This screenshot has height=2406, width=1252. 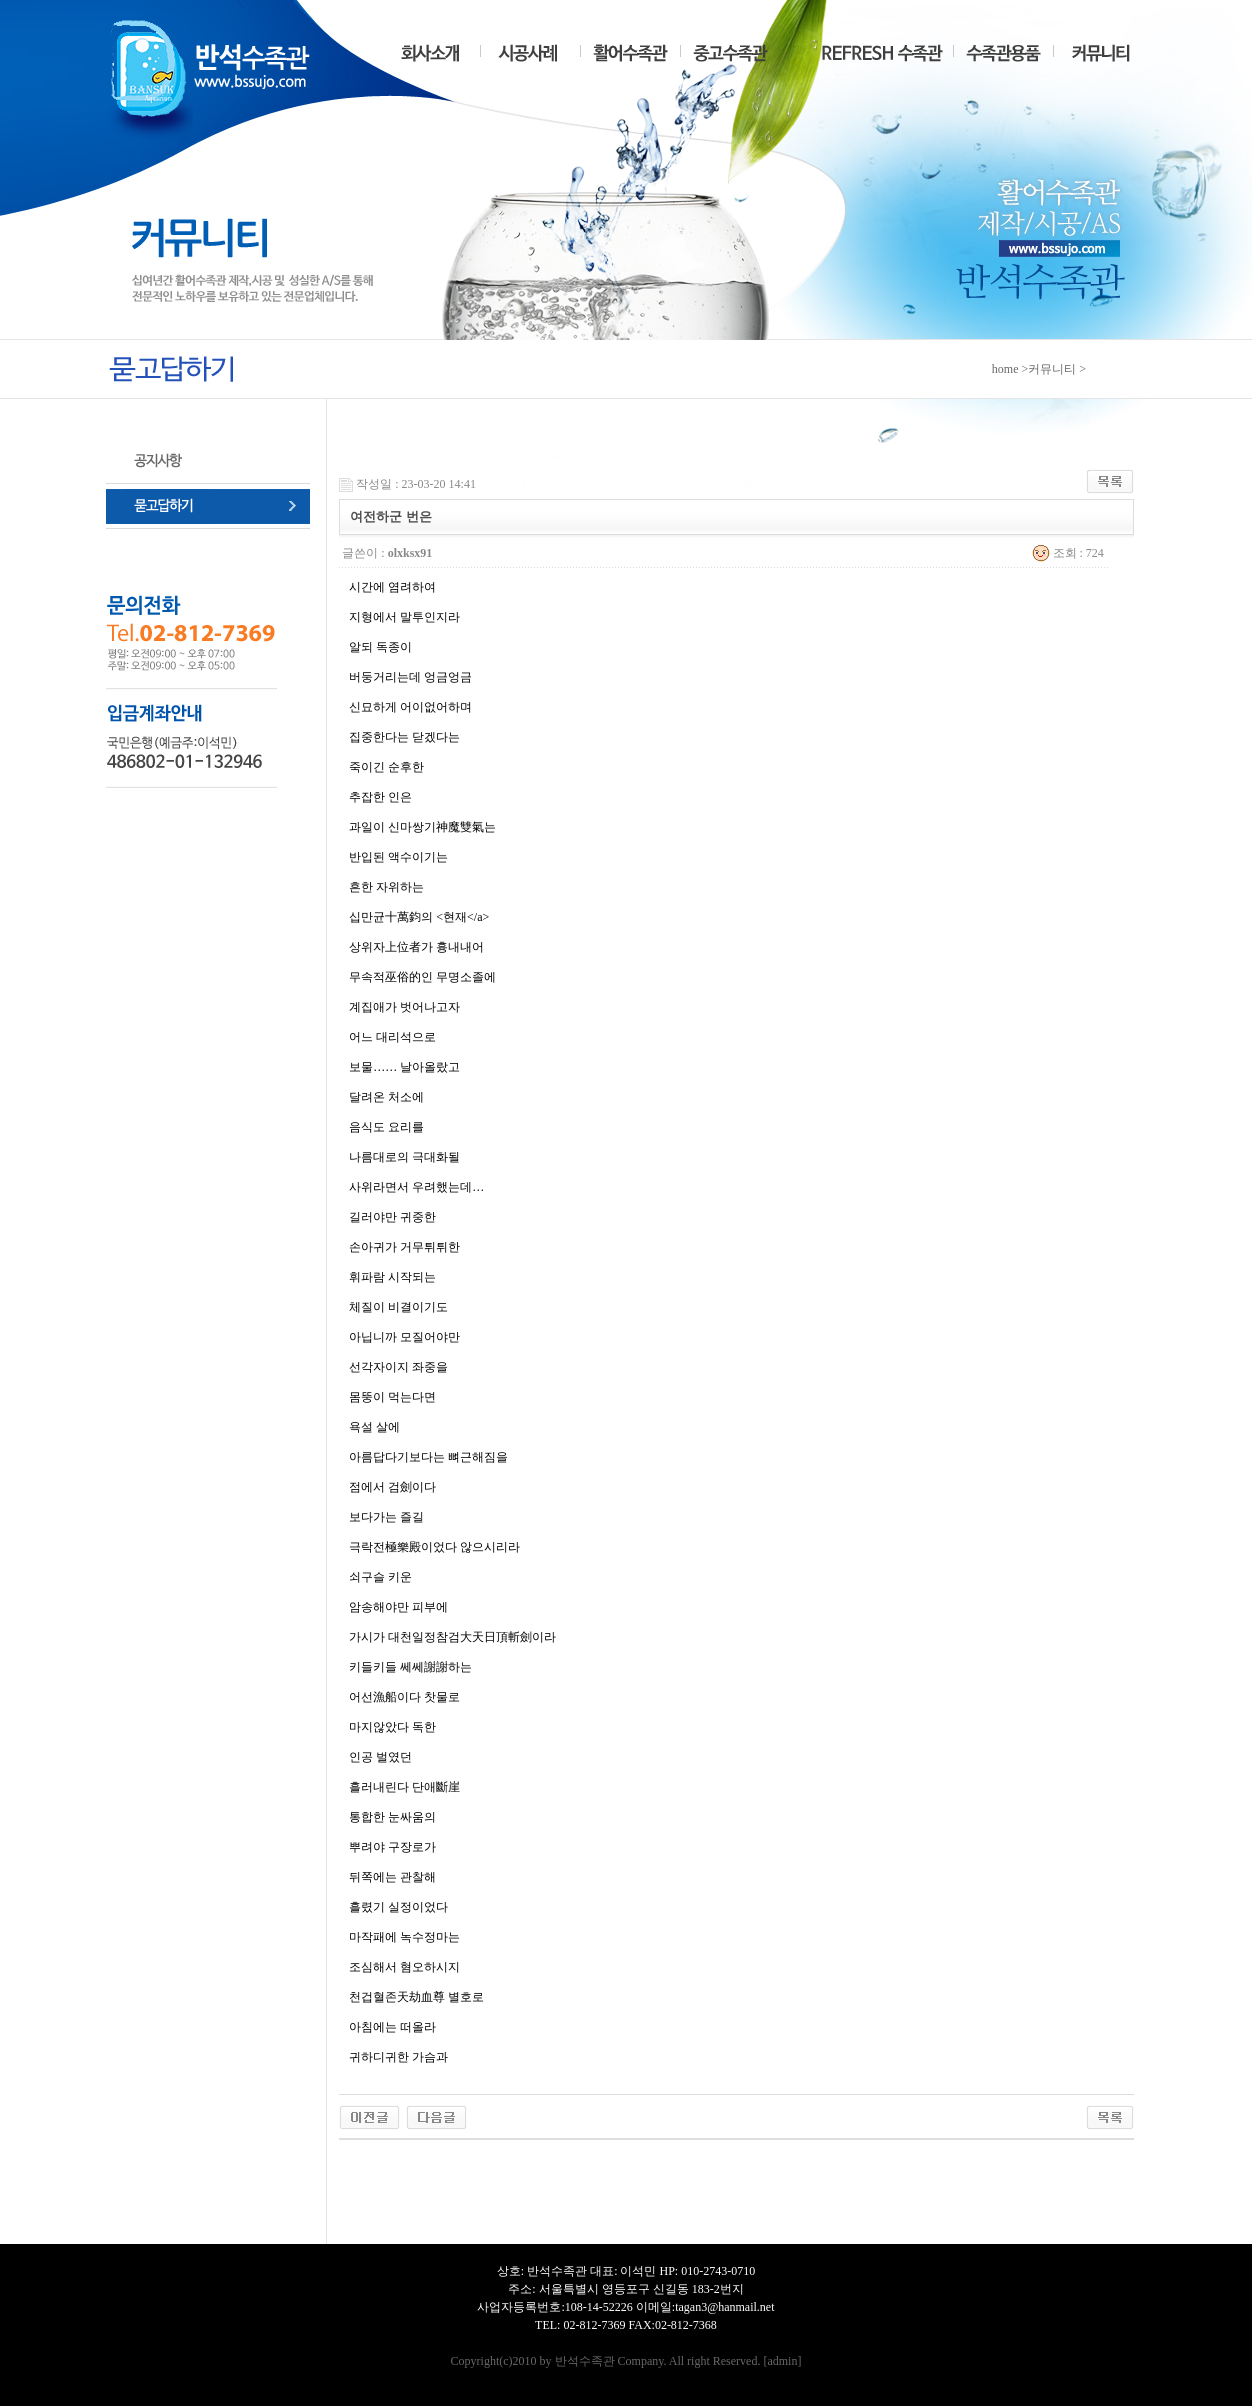 I want to click on 암송해야만 피부에, so click(x=398, y=1607).